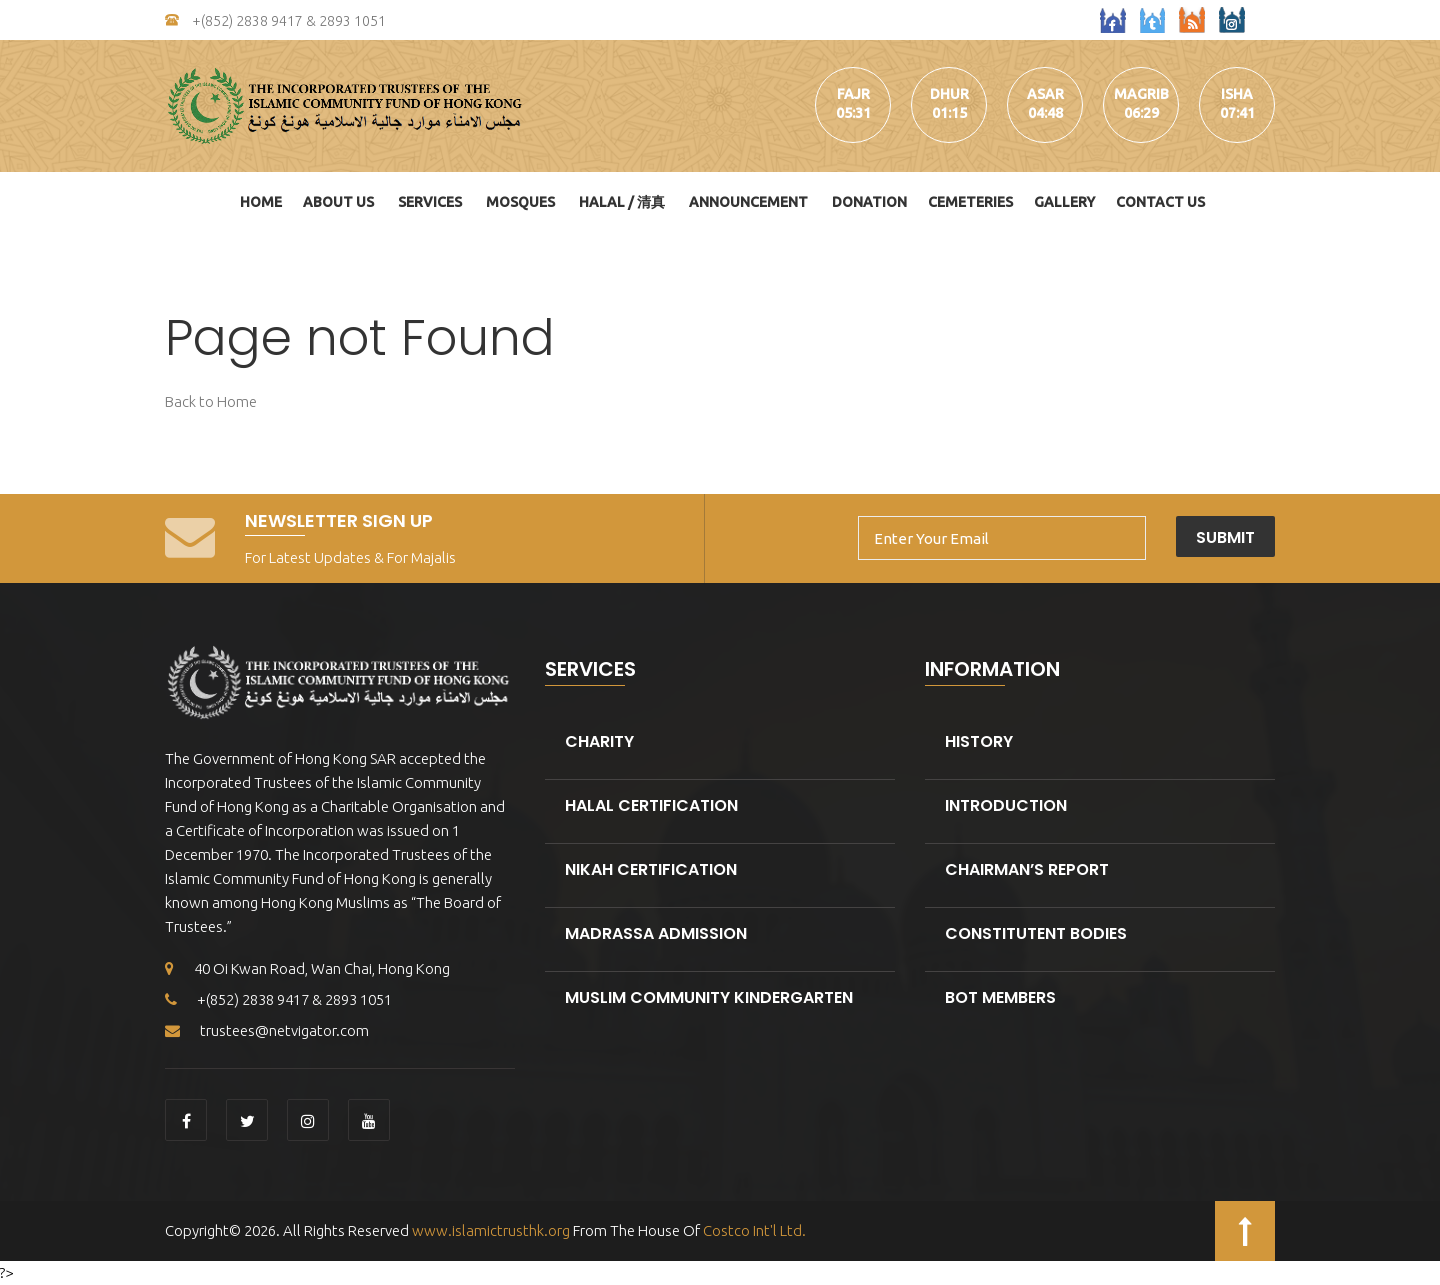 This screenshot has height=1285, width=1440. What do you see at coordinates (754, 1230) in the screenshot?
I see `Costco Int'l Ltd.` at bounding box center [754, 1230].